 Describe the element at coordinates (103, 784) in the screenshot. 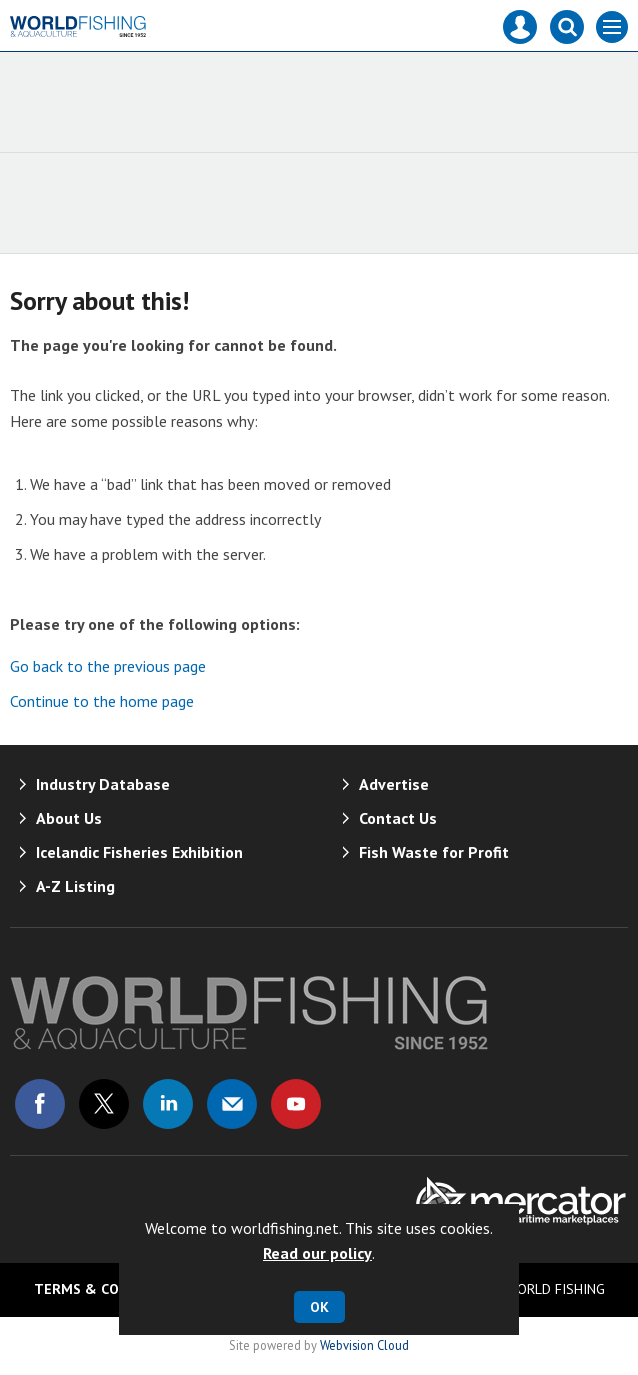

I see `Industry Database` at that location.